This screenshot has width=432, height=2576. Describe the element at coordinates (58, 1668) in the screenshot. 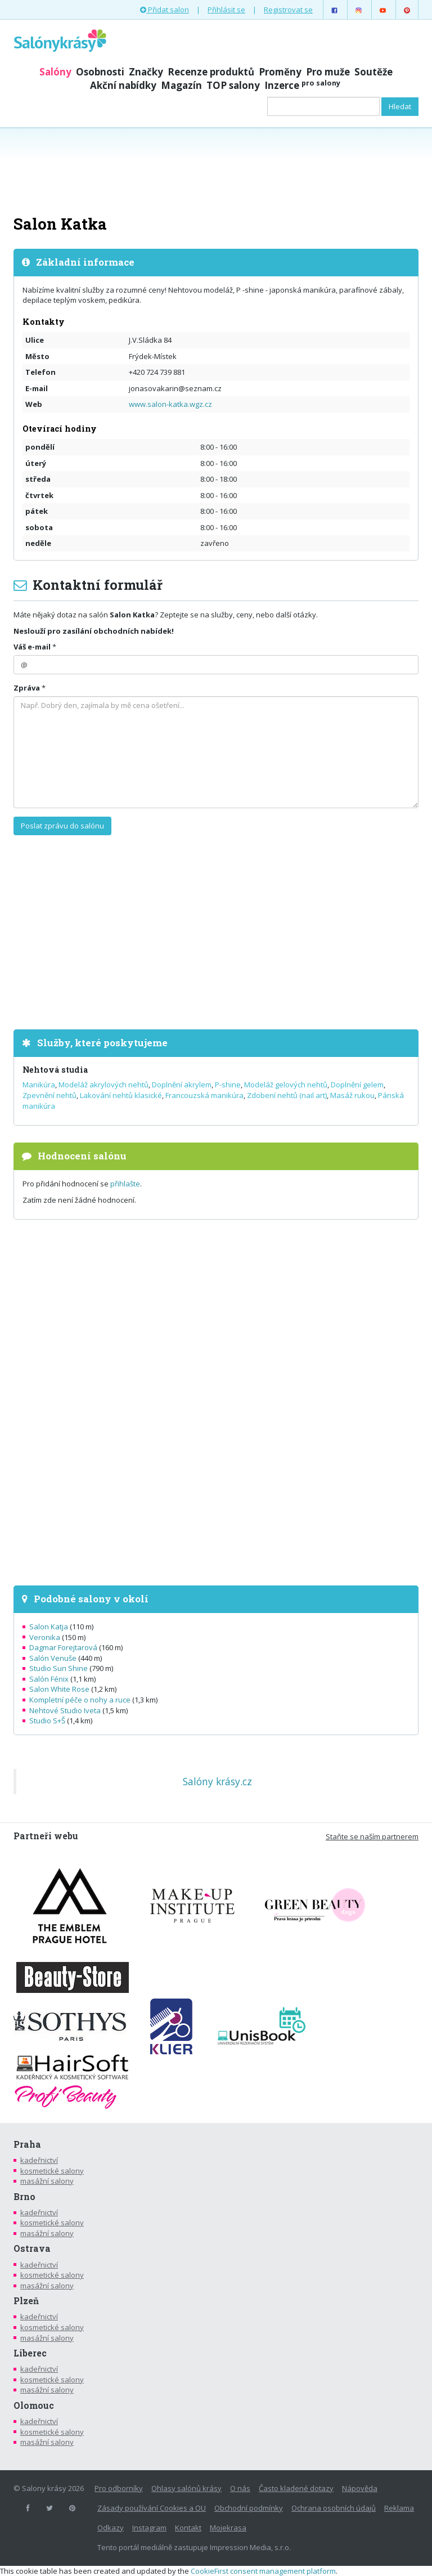

I see `Studio Sun Shine` at that location.